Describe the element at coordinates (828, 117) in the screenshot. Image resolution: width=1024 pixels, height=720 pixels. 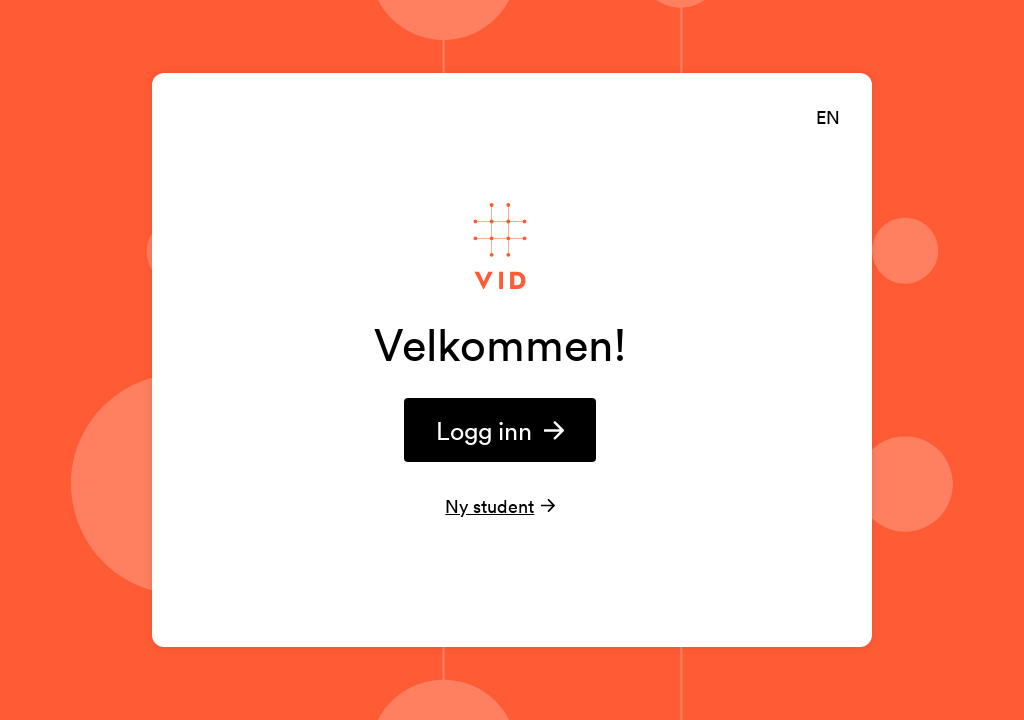
I see `EN [English]` at that location.